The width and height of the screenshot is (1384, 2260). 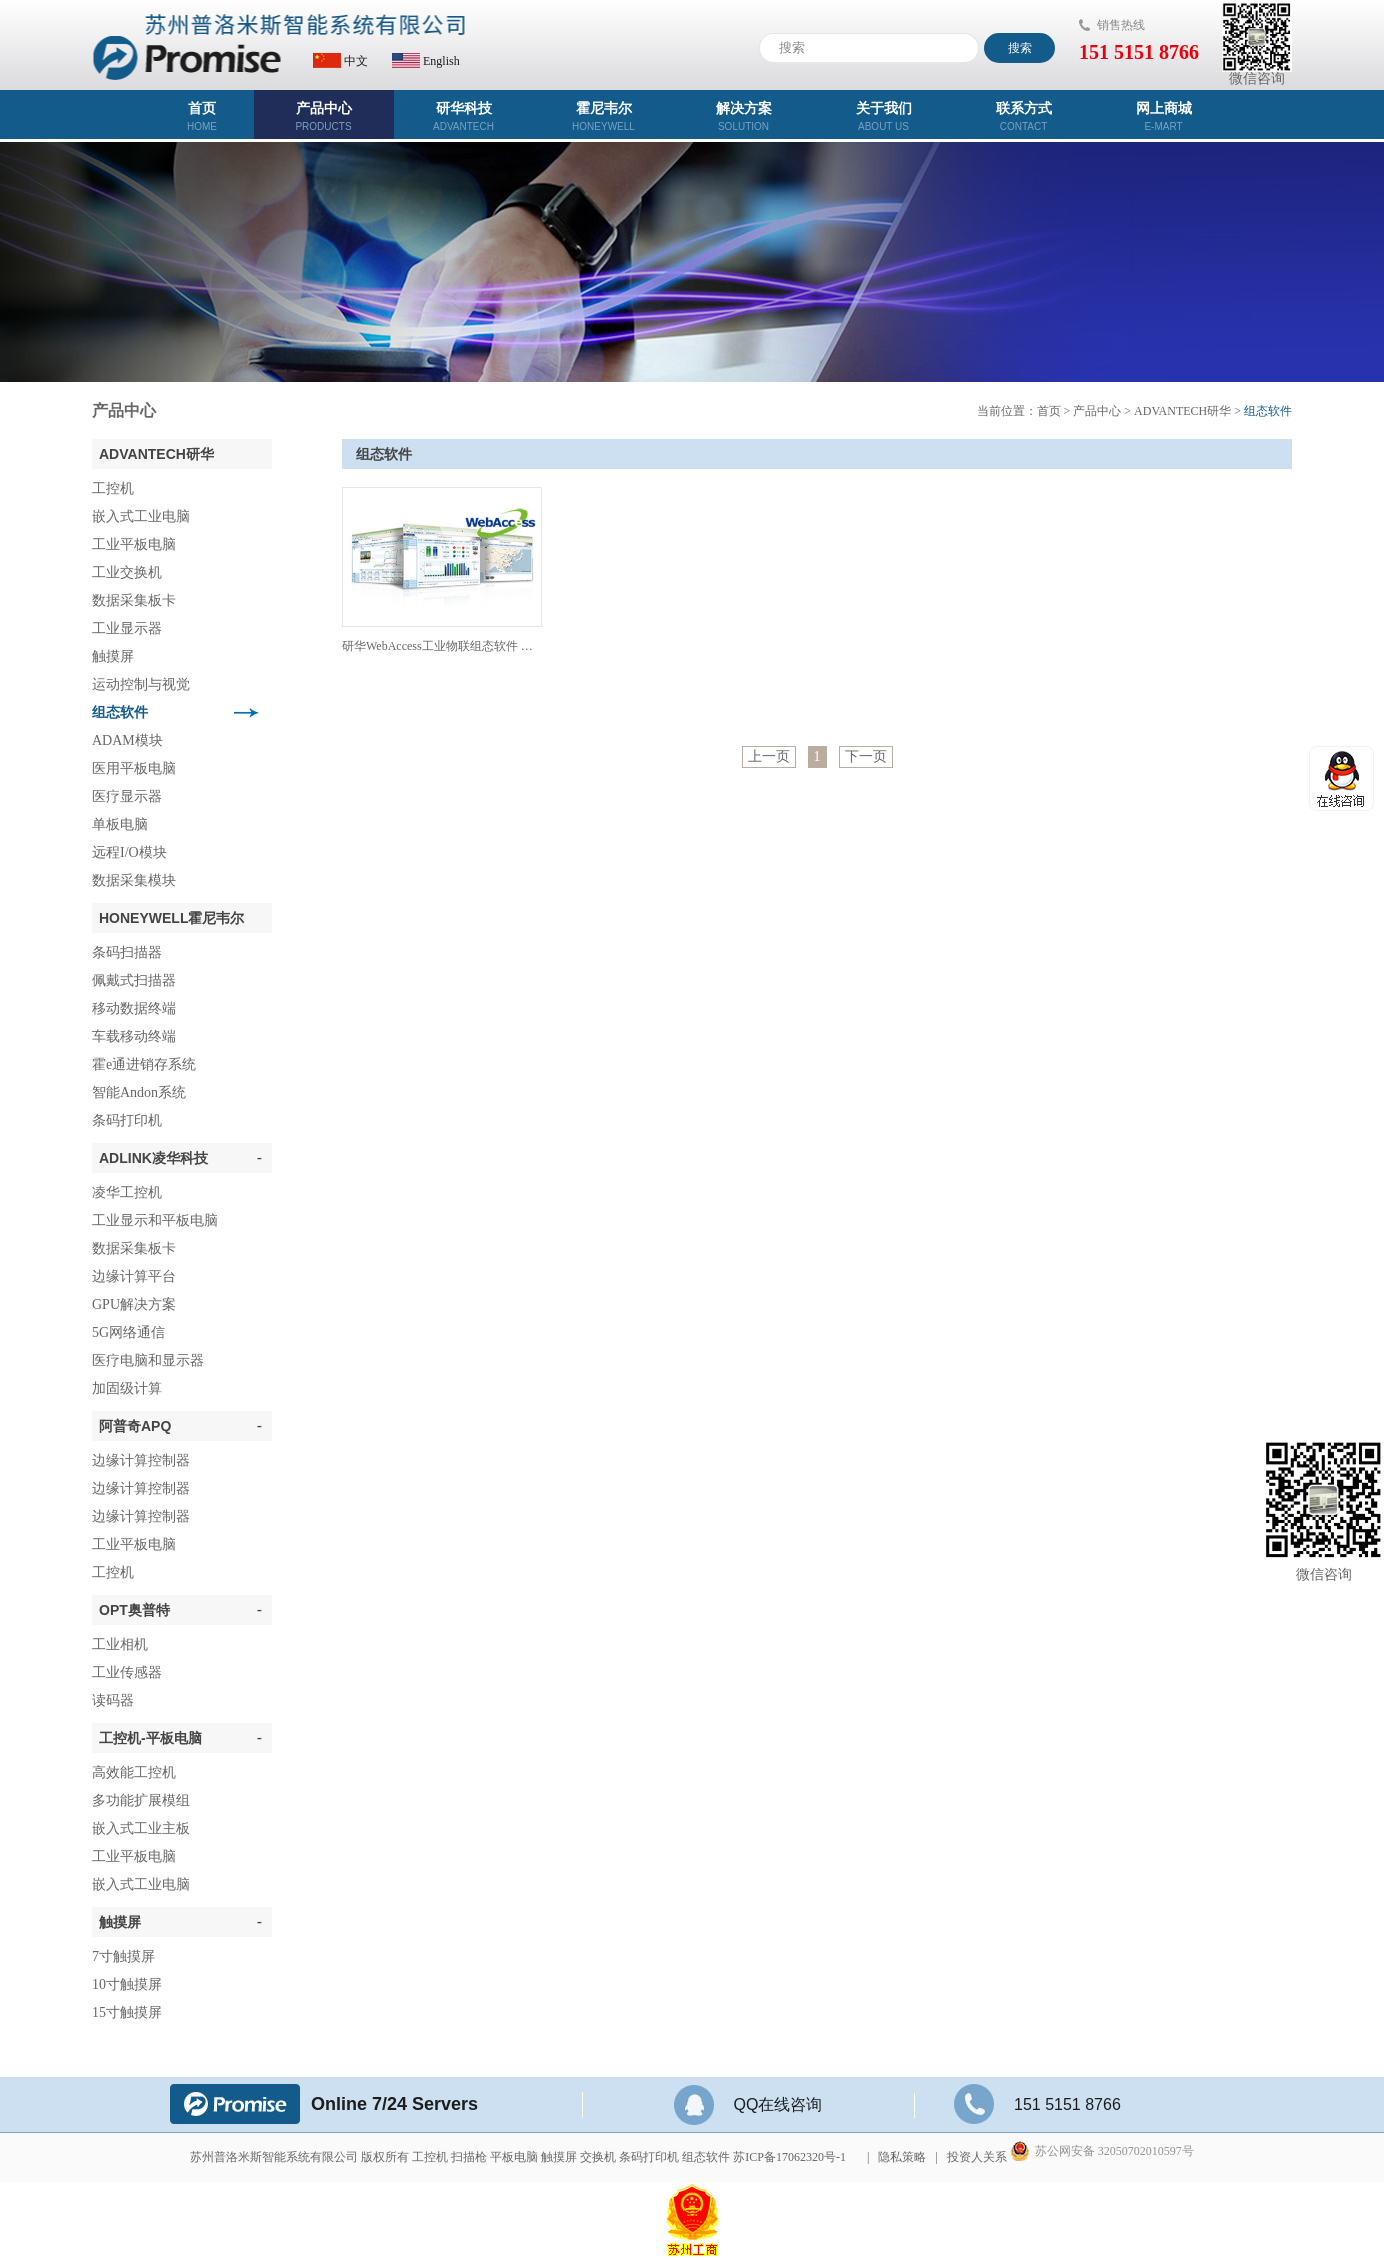 What do you see at coordinates (127, 952) in the screenshot?
I see `条码扫描器` at bounding box center [127, 952].